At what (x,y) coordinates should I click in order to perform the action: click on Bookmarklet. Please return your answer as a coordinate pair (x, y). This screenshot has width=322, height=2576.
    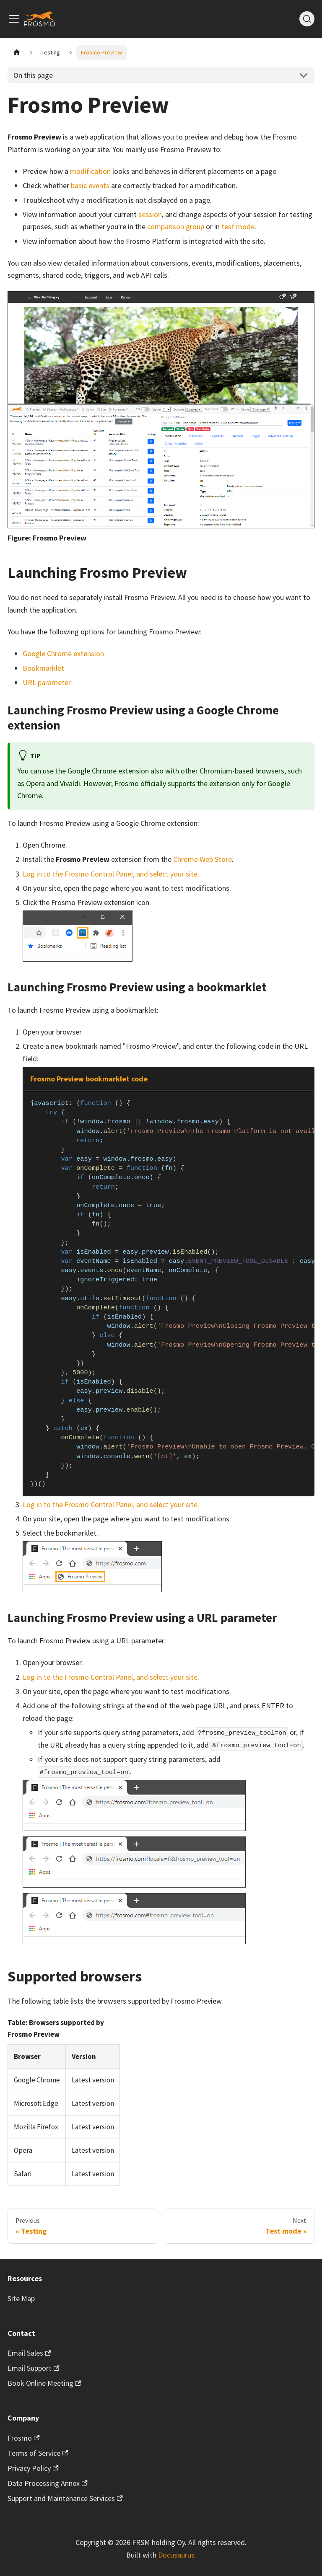
    Looking at the image, I should click on (43, 668).